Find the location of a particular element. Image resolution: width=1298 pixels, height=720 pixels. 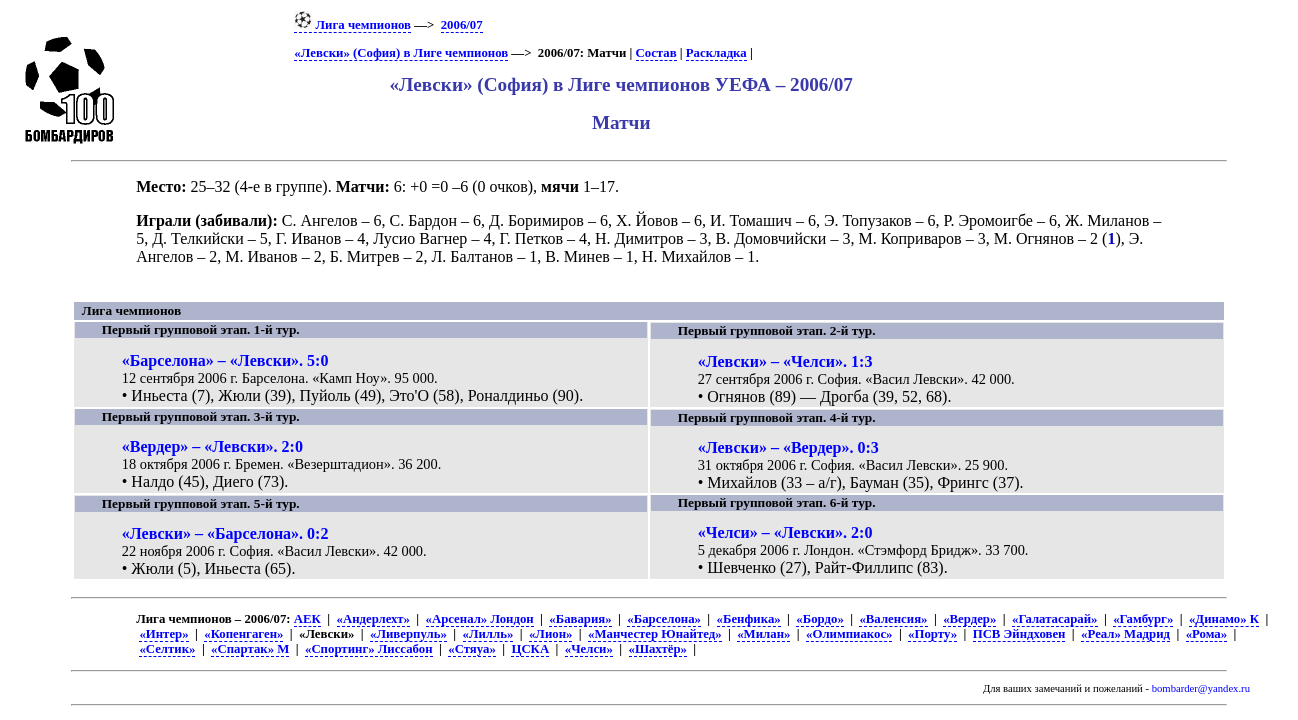

«Стяуа» is located at coordinates (472, 649).